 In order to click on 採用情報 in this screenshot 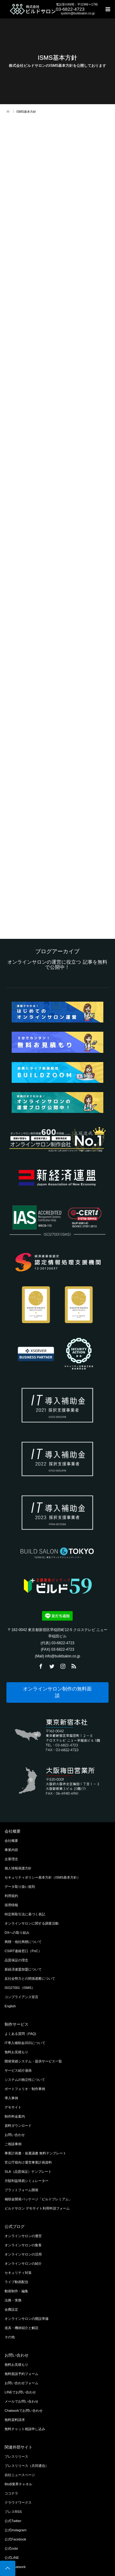, I will do `click(11, 1905)`.